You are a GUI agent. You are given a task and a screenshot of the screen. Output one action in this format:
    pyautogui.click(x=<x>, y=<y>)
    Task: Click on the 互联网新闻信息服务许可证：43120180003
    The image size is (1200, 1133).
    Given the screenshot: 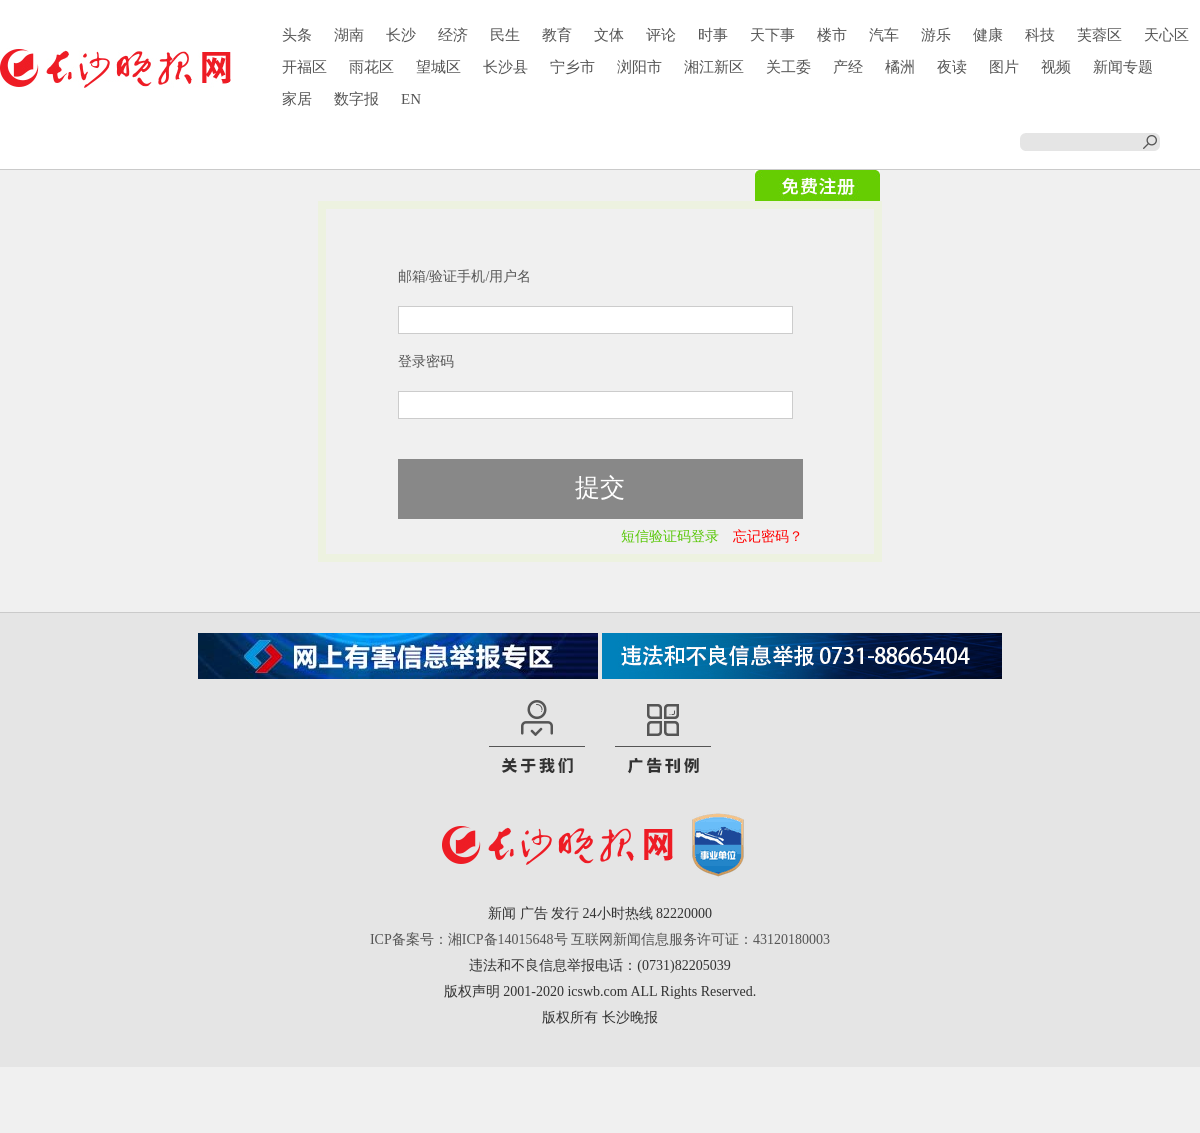 What is the action you would take?
    pyautogui.click(x=700, y=939)
    